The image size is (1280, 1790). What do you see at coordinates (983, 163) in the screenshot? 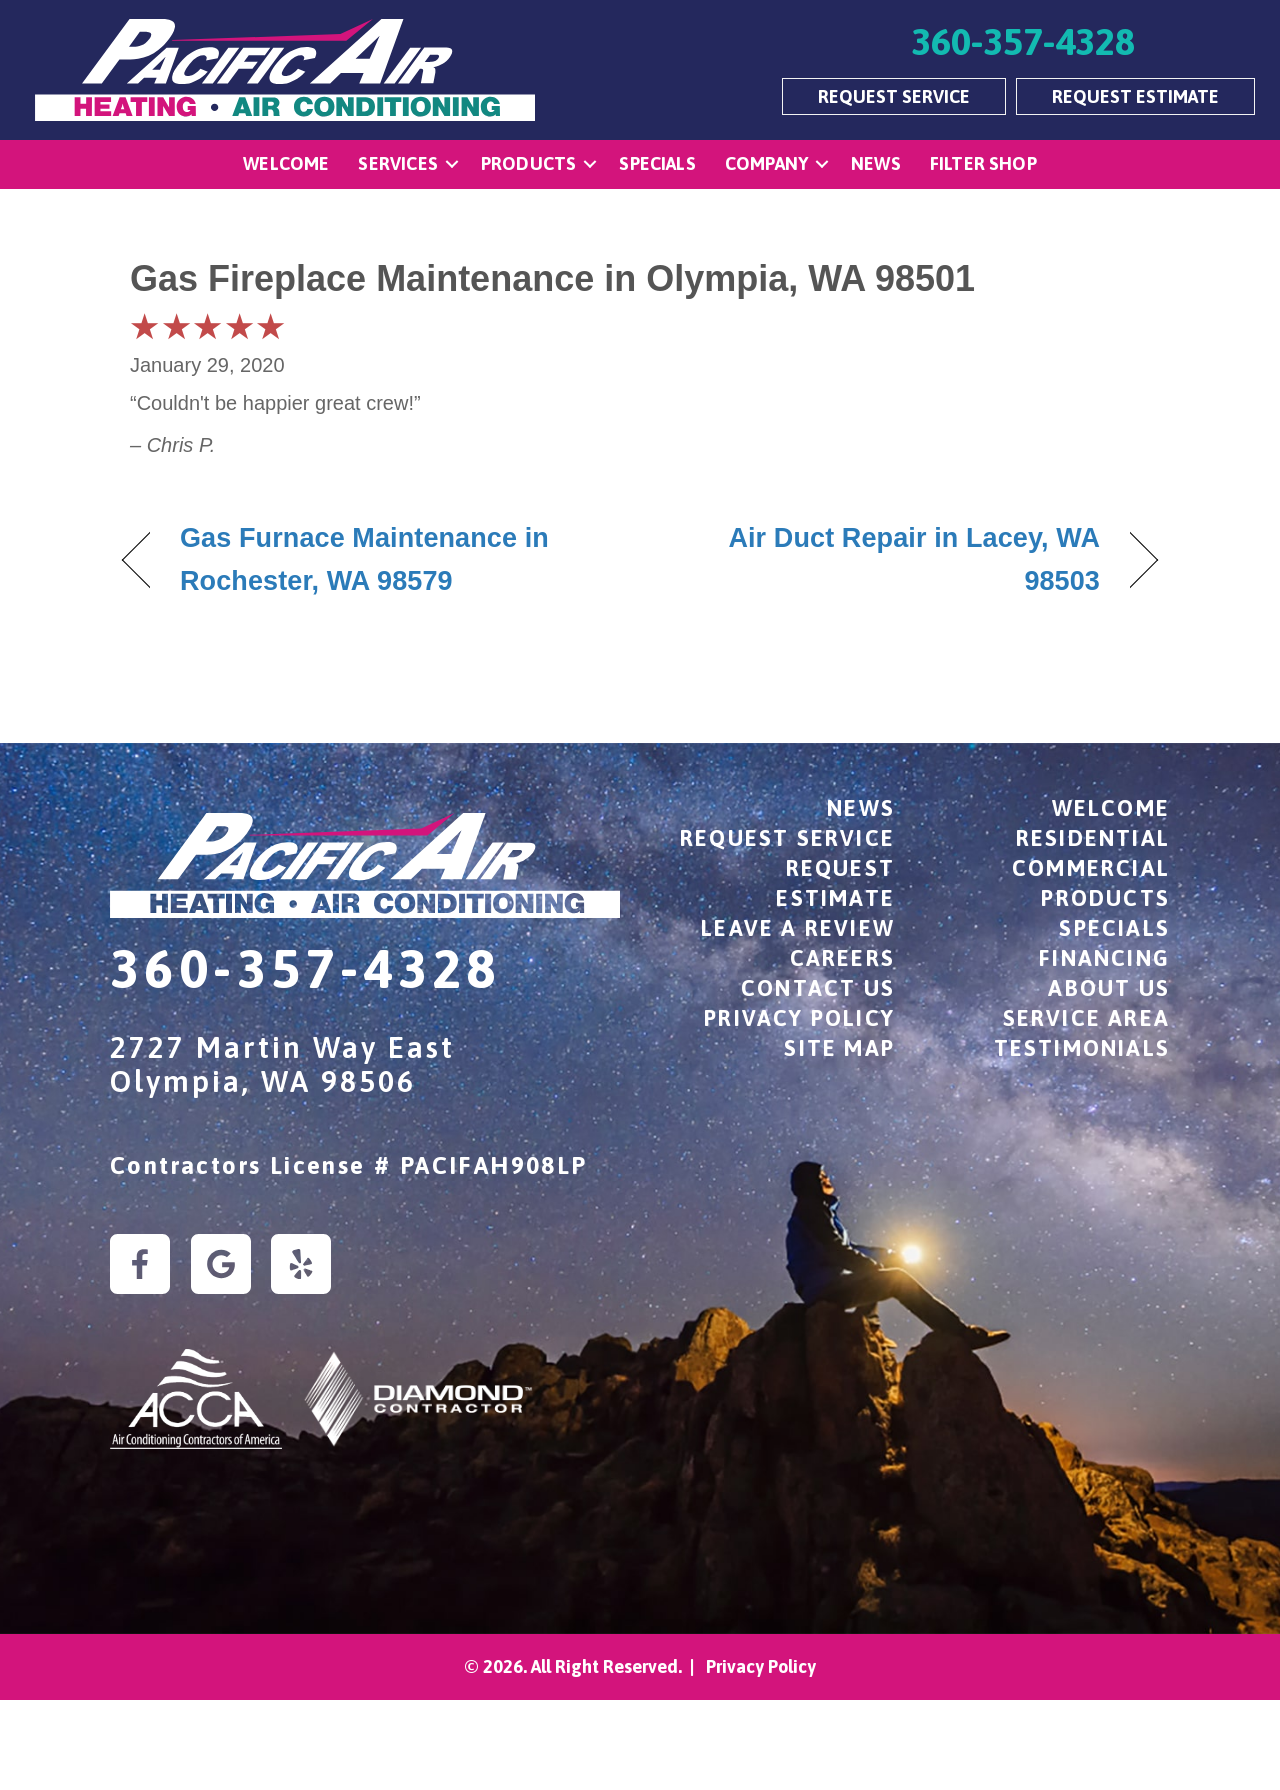
I see `Filter Shop` at bounding box center [983, 163].